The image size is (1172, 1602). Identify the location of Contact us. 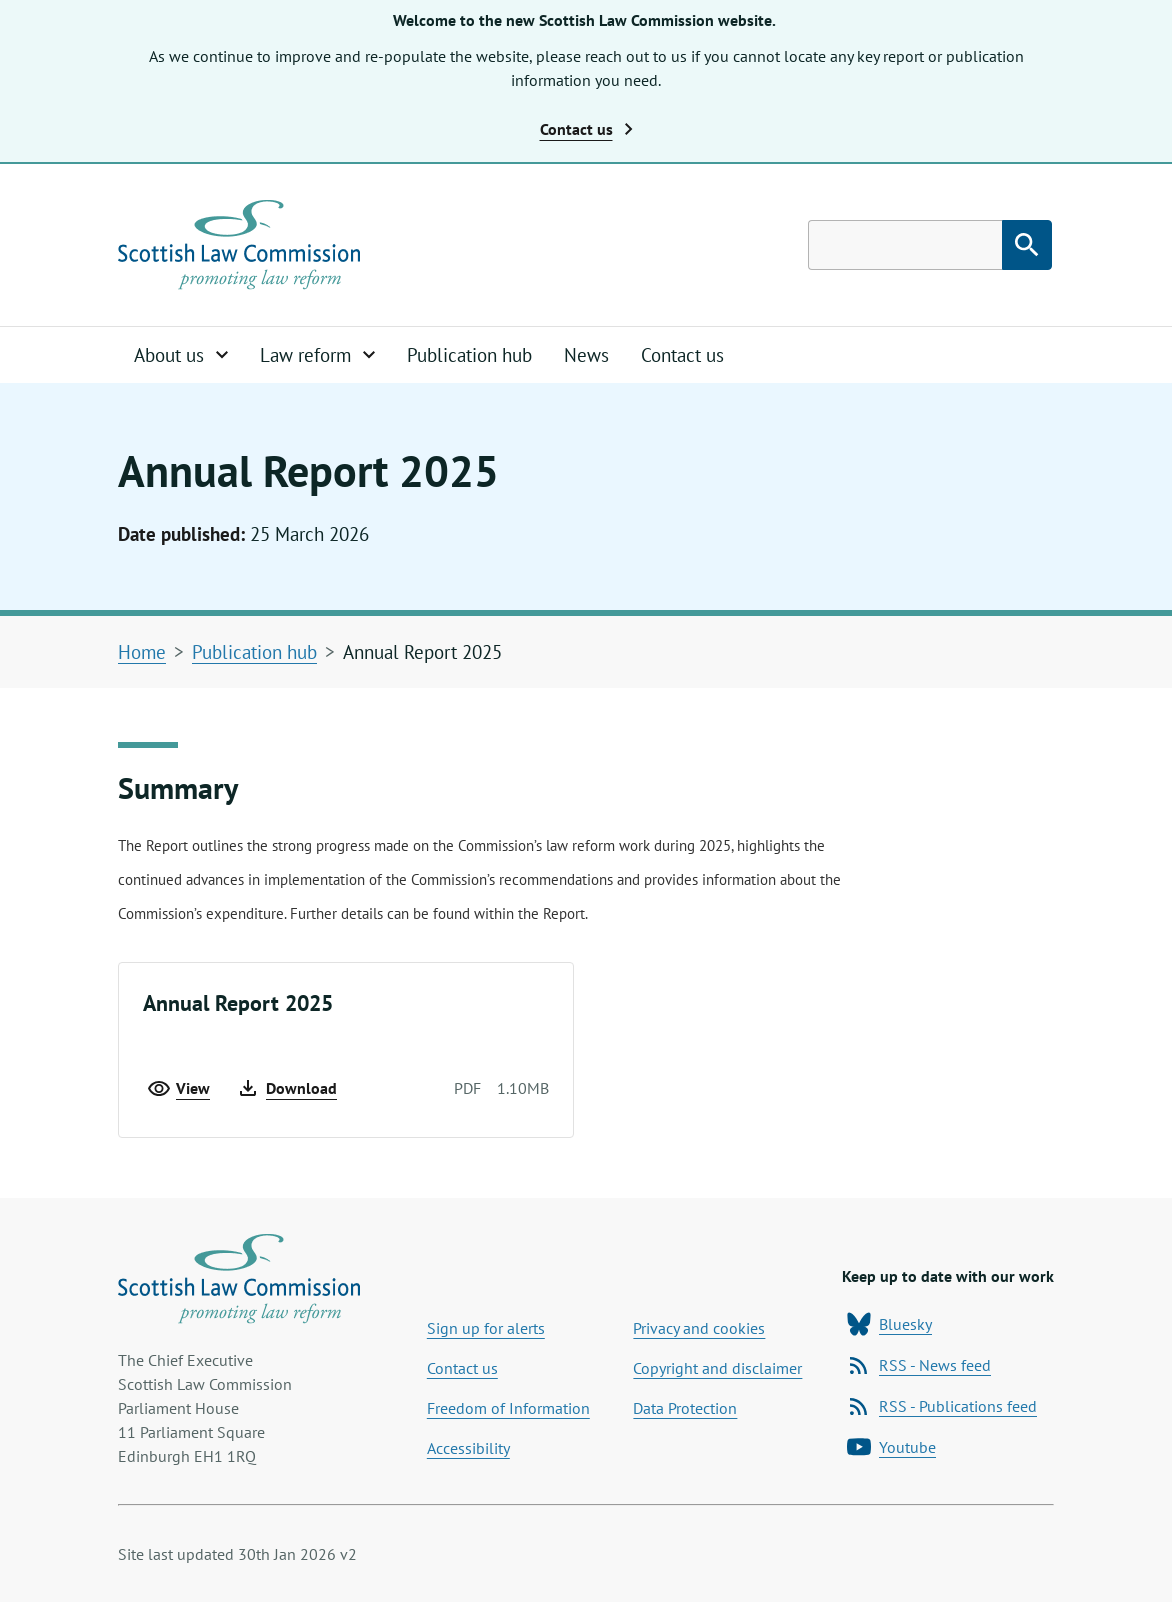
(682, 355).